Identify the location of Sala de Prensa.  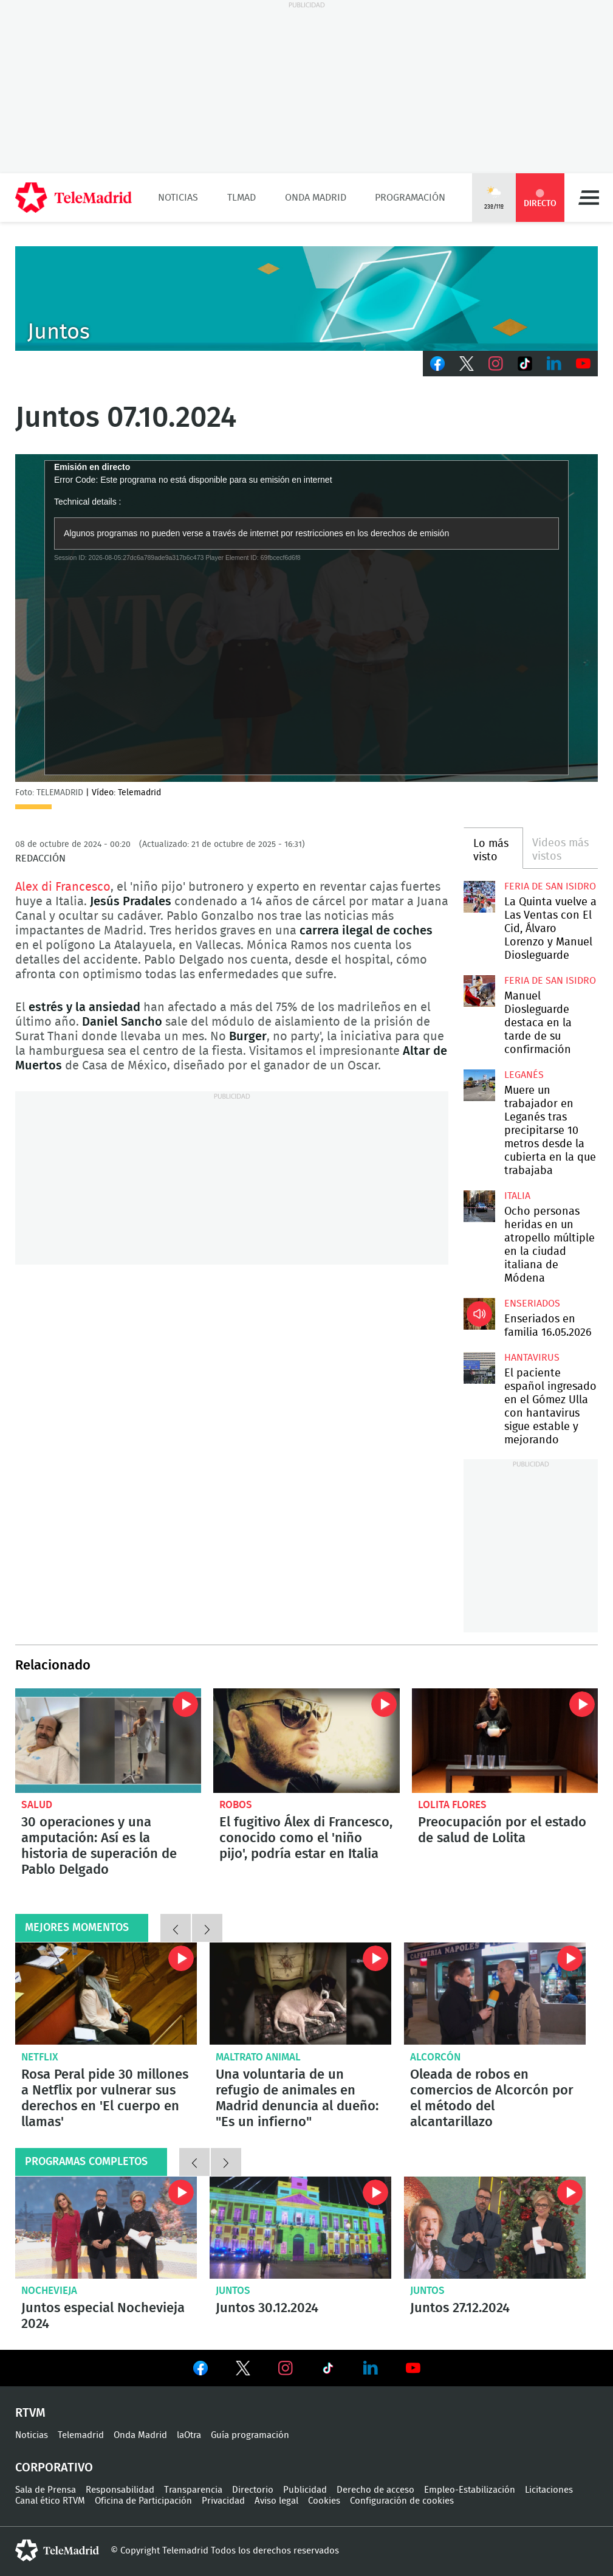
(45, 2490).